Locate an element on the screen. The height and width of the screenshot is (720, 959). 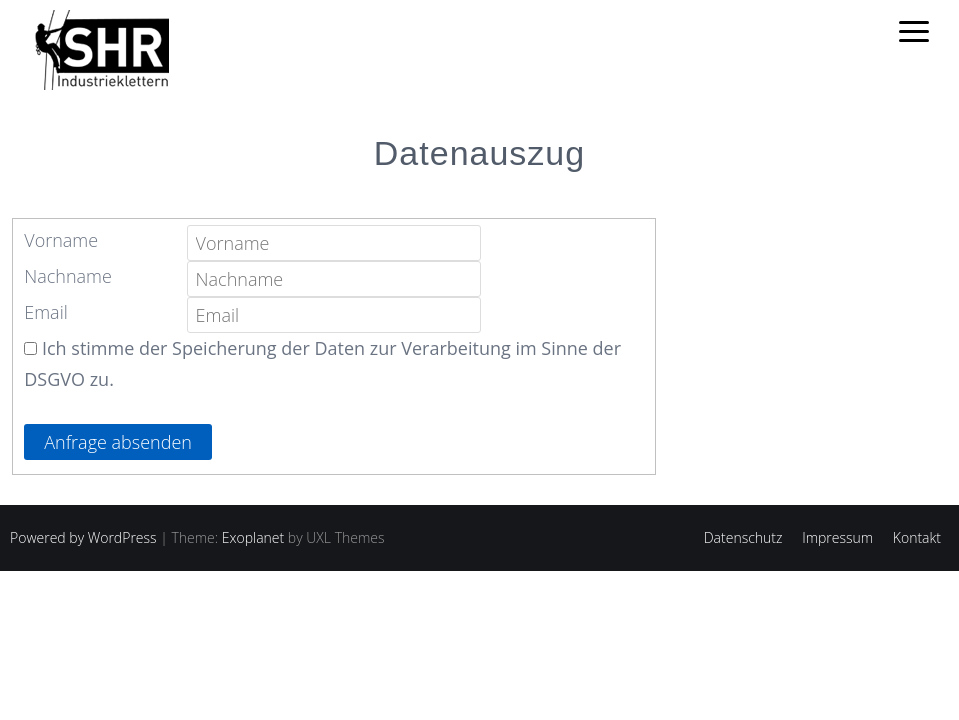
Powered by WordPress is located at coordinates (83, 537).